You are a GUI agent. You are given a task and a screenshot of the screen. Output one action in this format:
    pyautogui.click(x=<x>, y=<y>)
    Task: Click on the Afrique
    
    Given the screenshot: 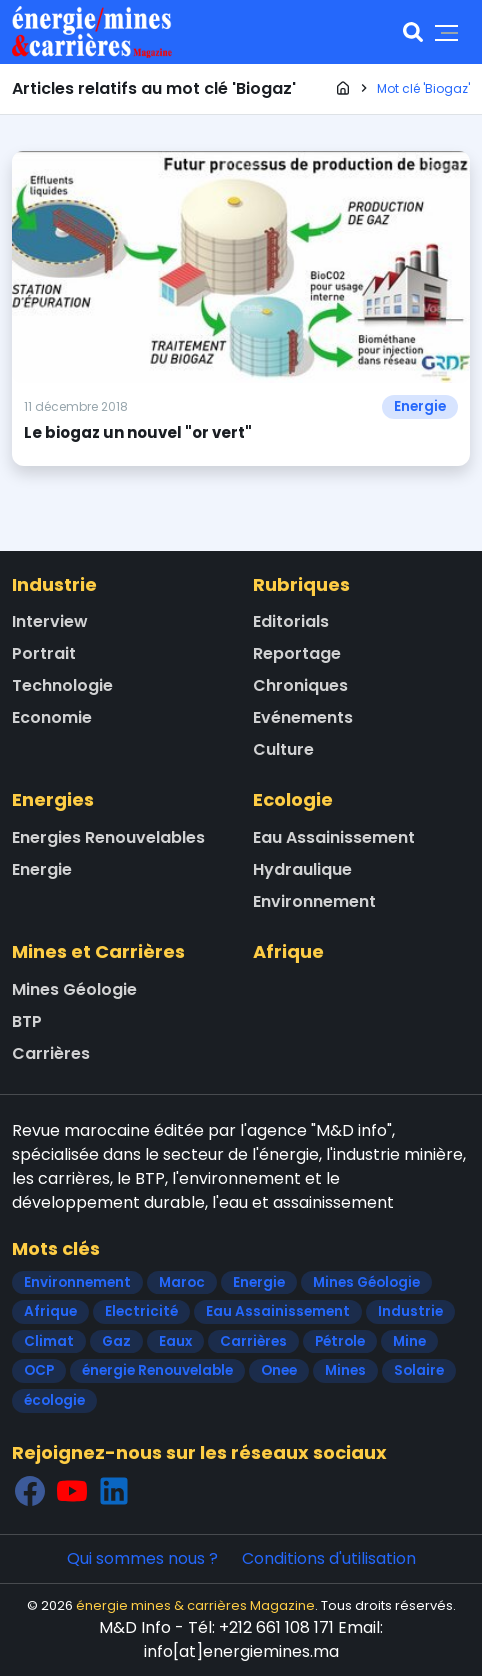 What is the action you would take?
    pyautogui.click(x=288, y=951)
    